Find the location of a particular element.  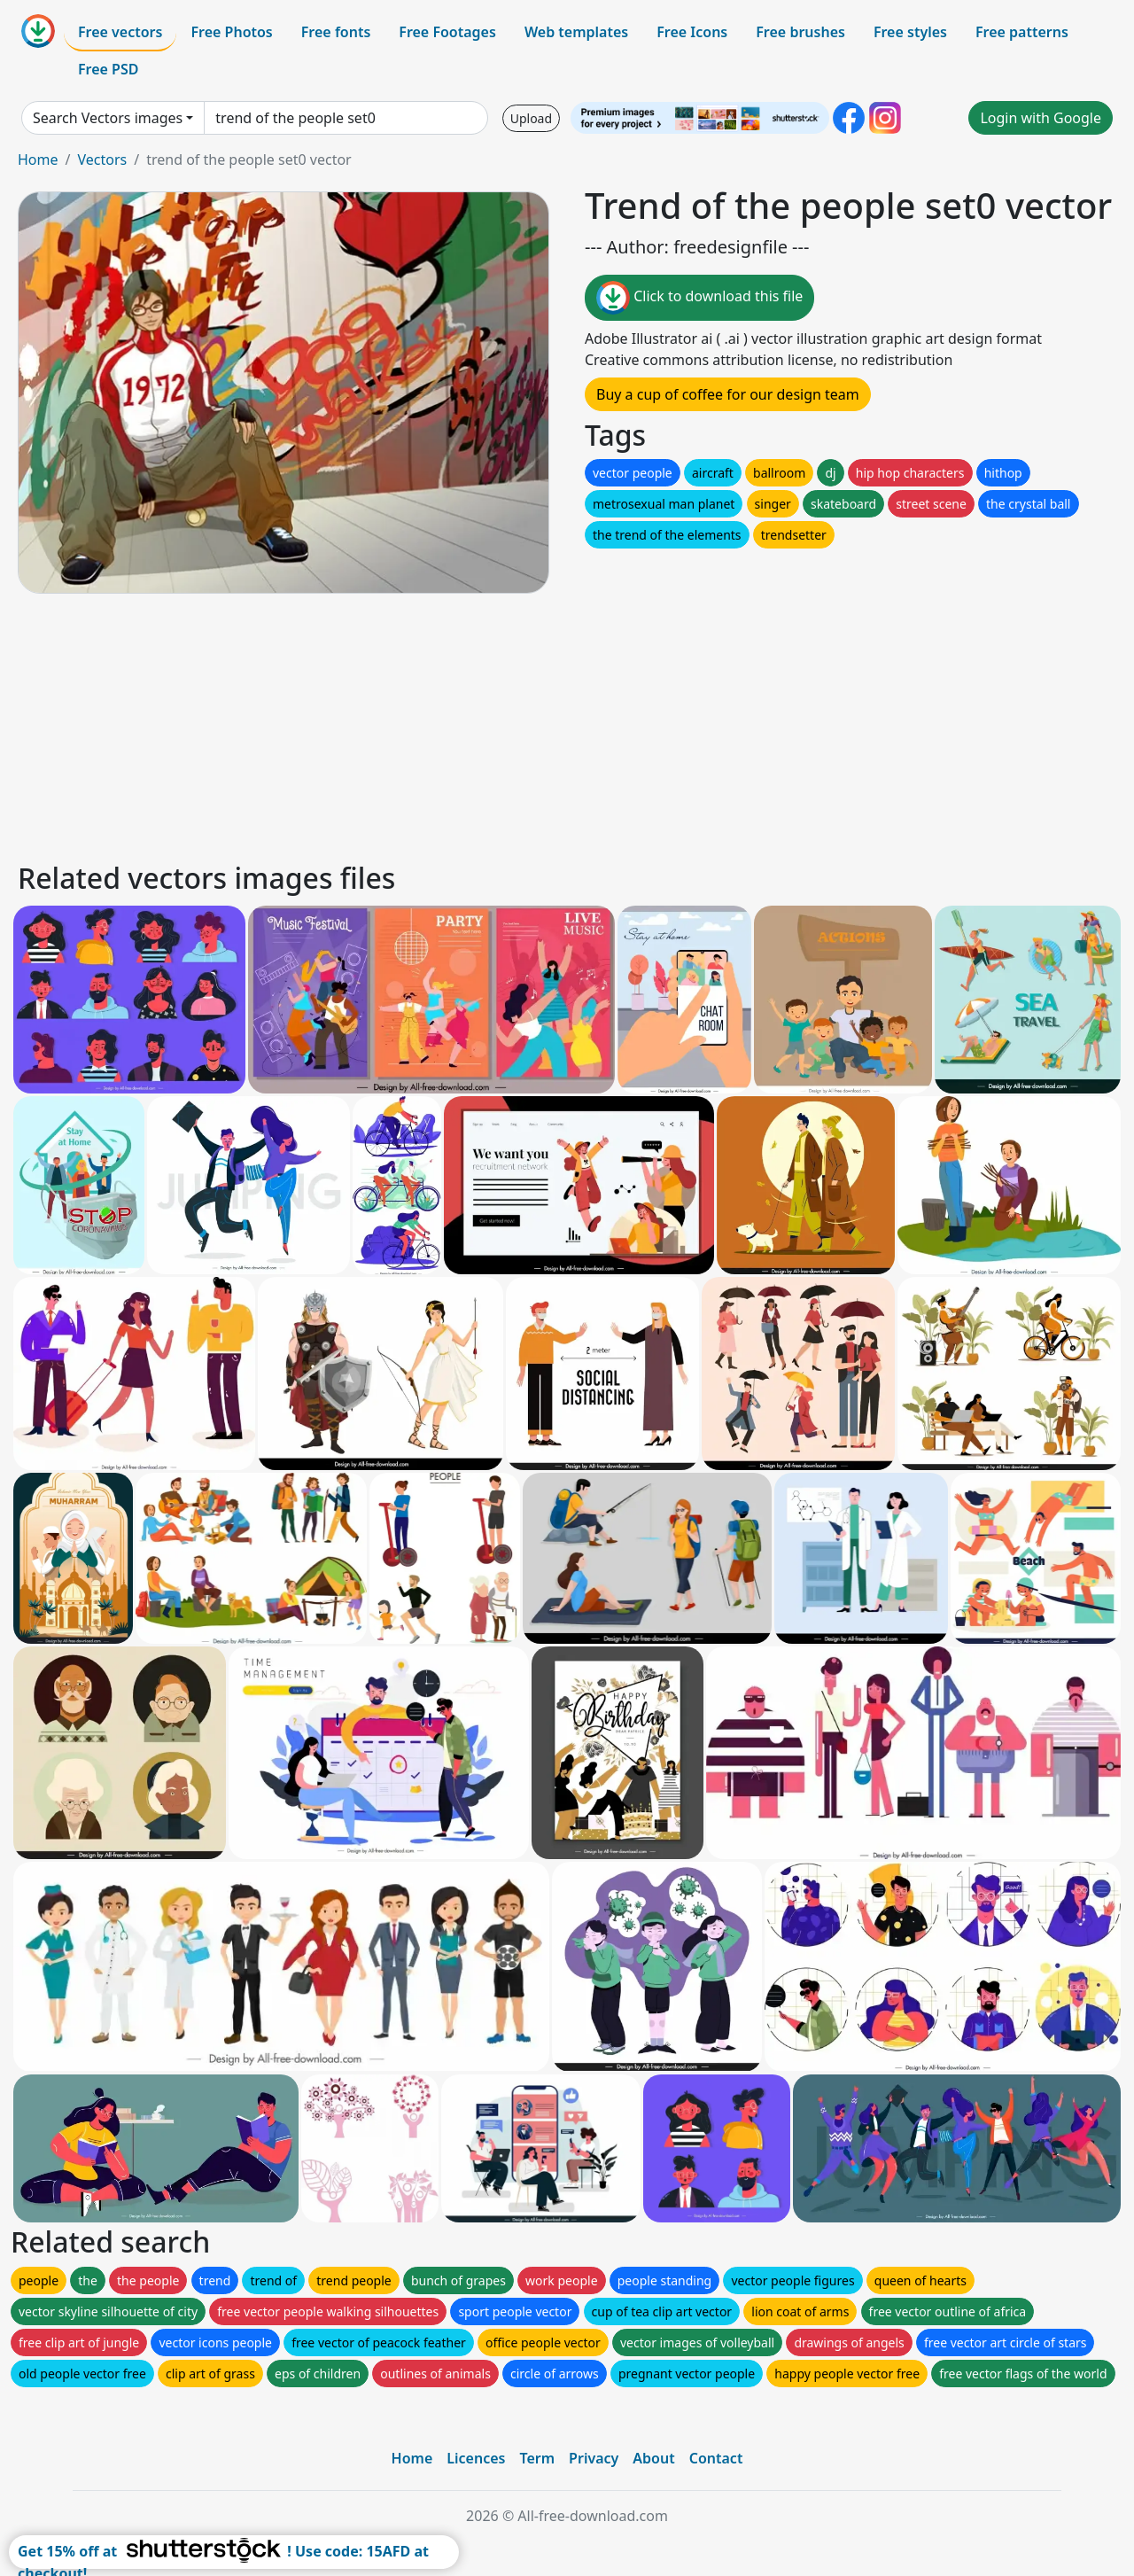

Free brushes is located at coordinates (800, 32).